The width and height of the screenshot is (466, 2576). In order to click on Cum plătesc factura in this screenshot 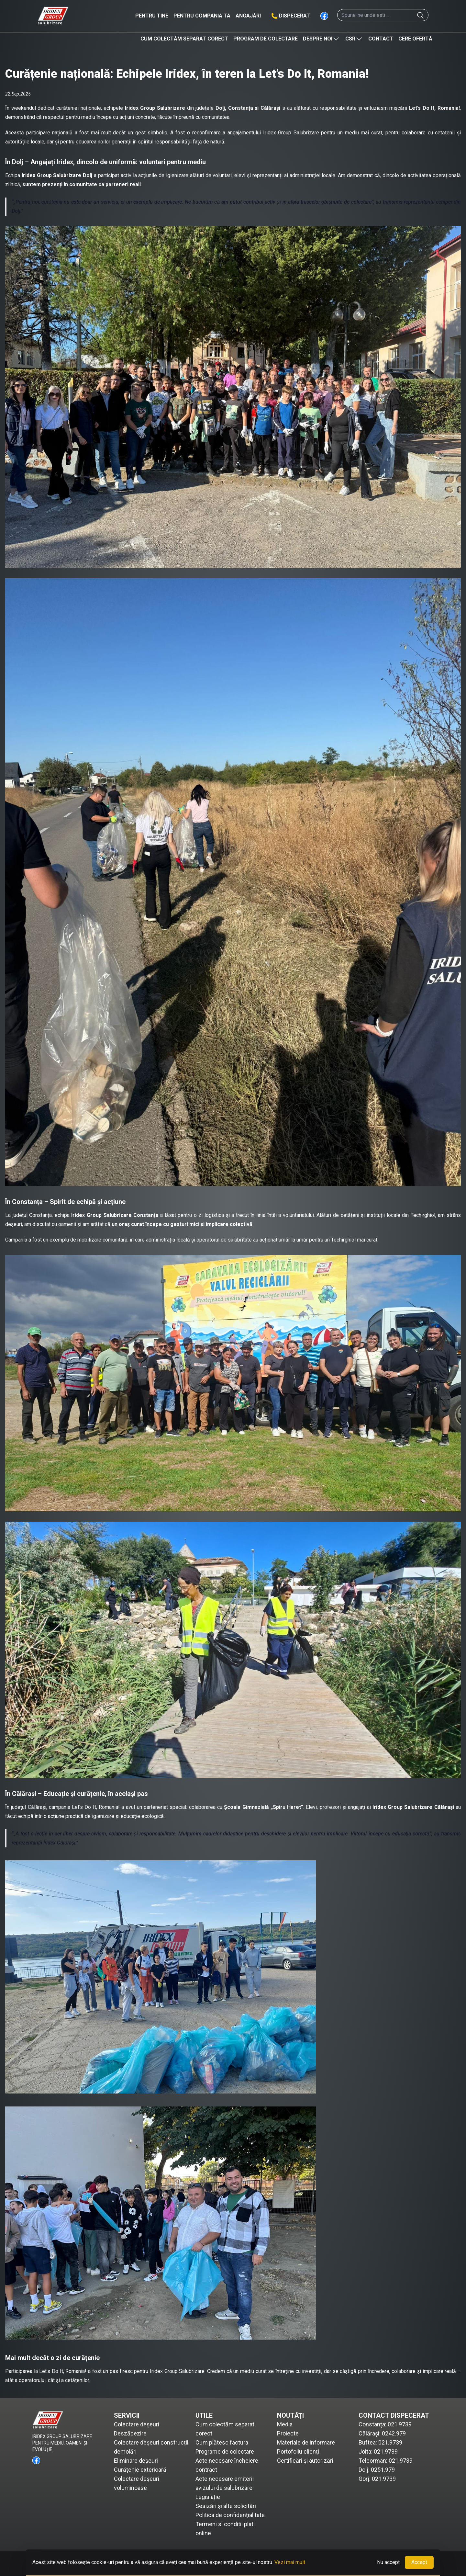, I will do `click(221, 2442)`.